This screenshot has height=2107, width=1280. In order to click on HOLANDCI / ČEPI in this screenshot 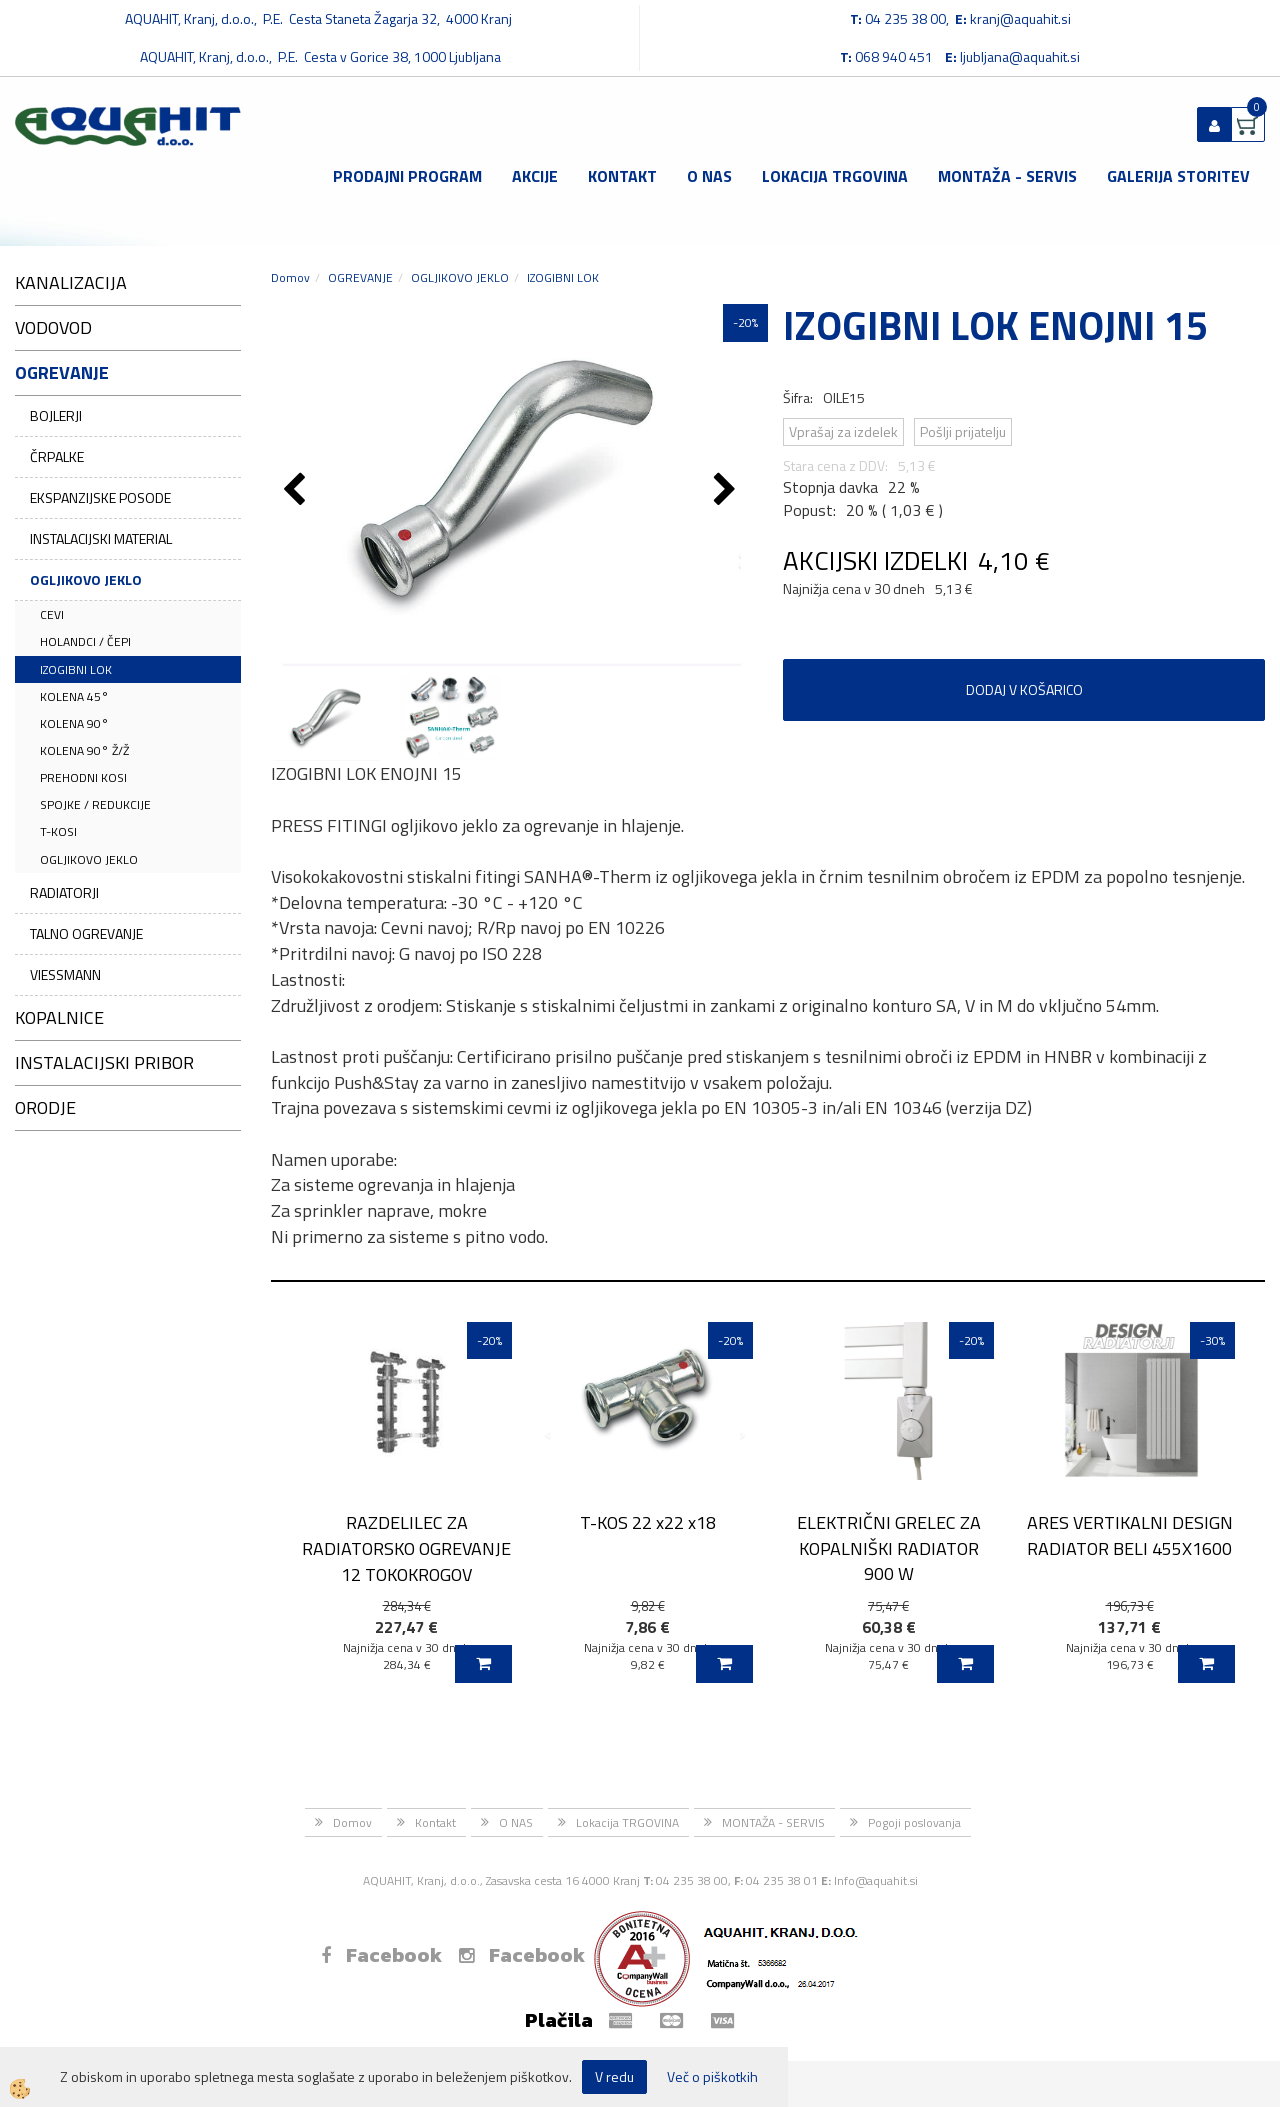, I will do `click(85, 641)`.